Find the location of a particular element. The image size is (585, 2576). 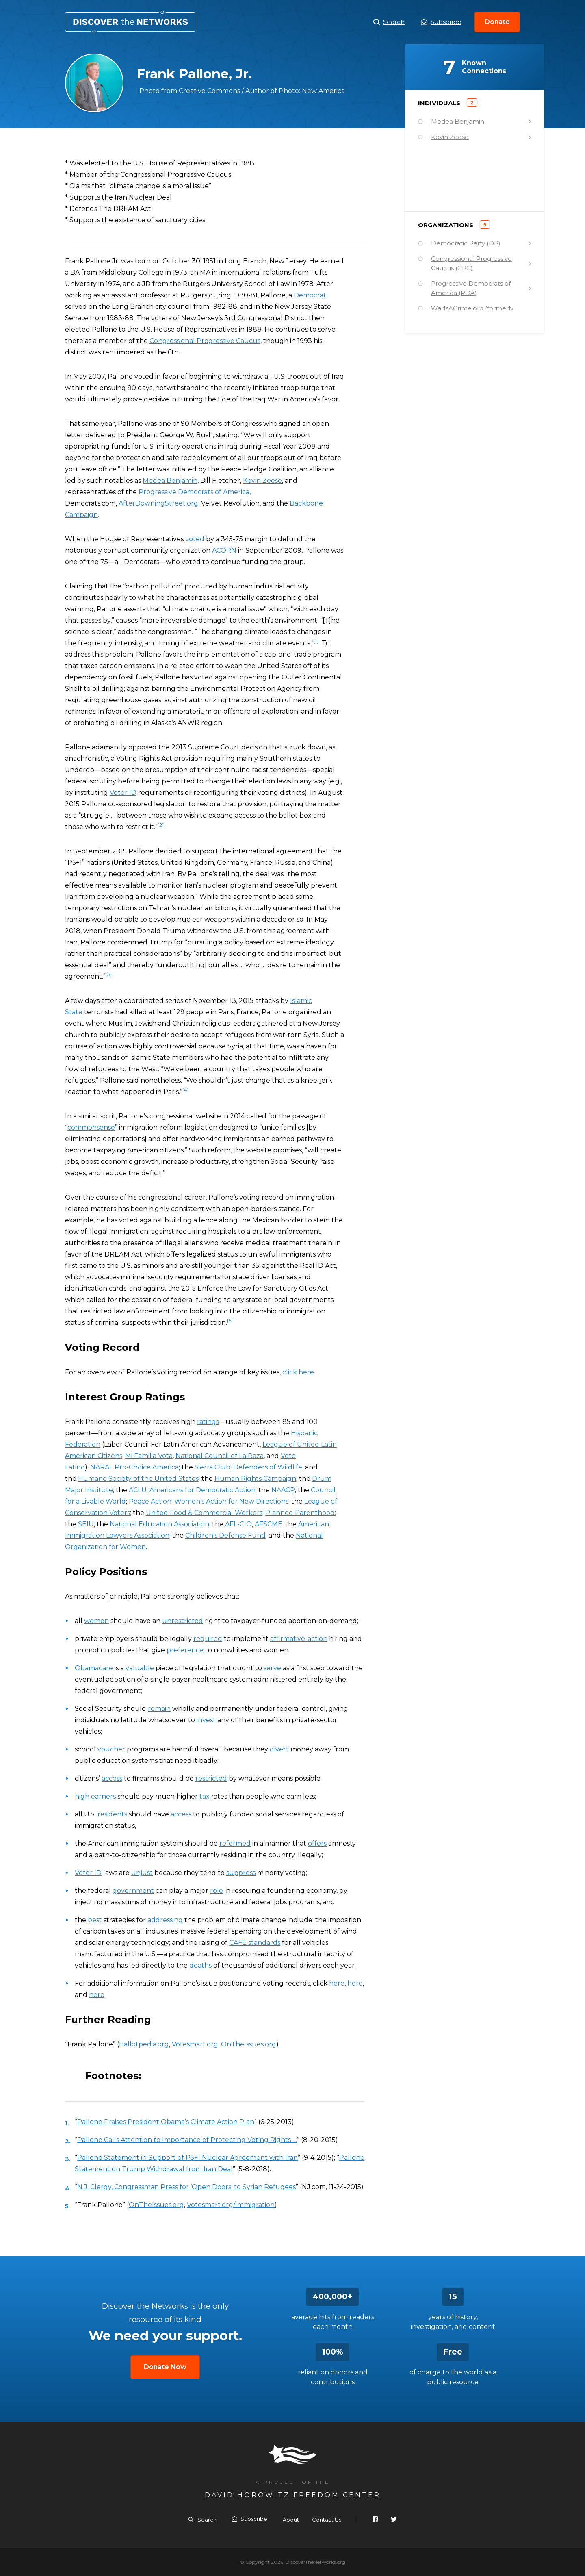

David Horowitz Freedom Center is located at coordinates (293, 2495).